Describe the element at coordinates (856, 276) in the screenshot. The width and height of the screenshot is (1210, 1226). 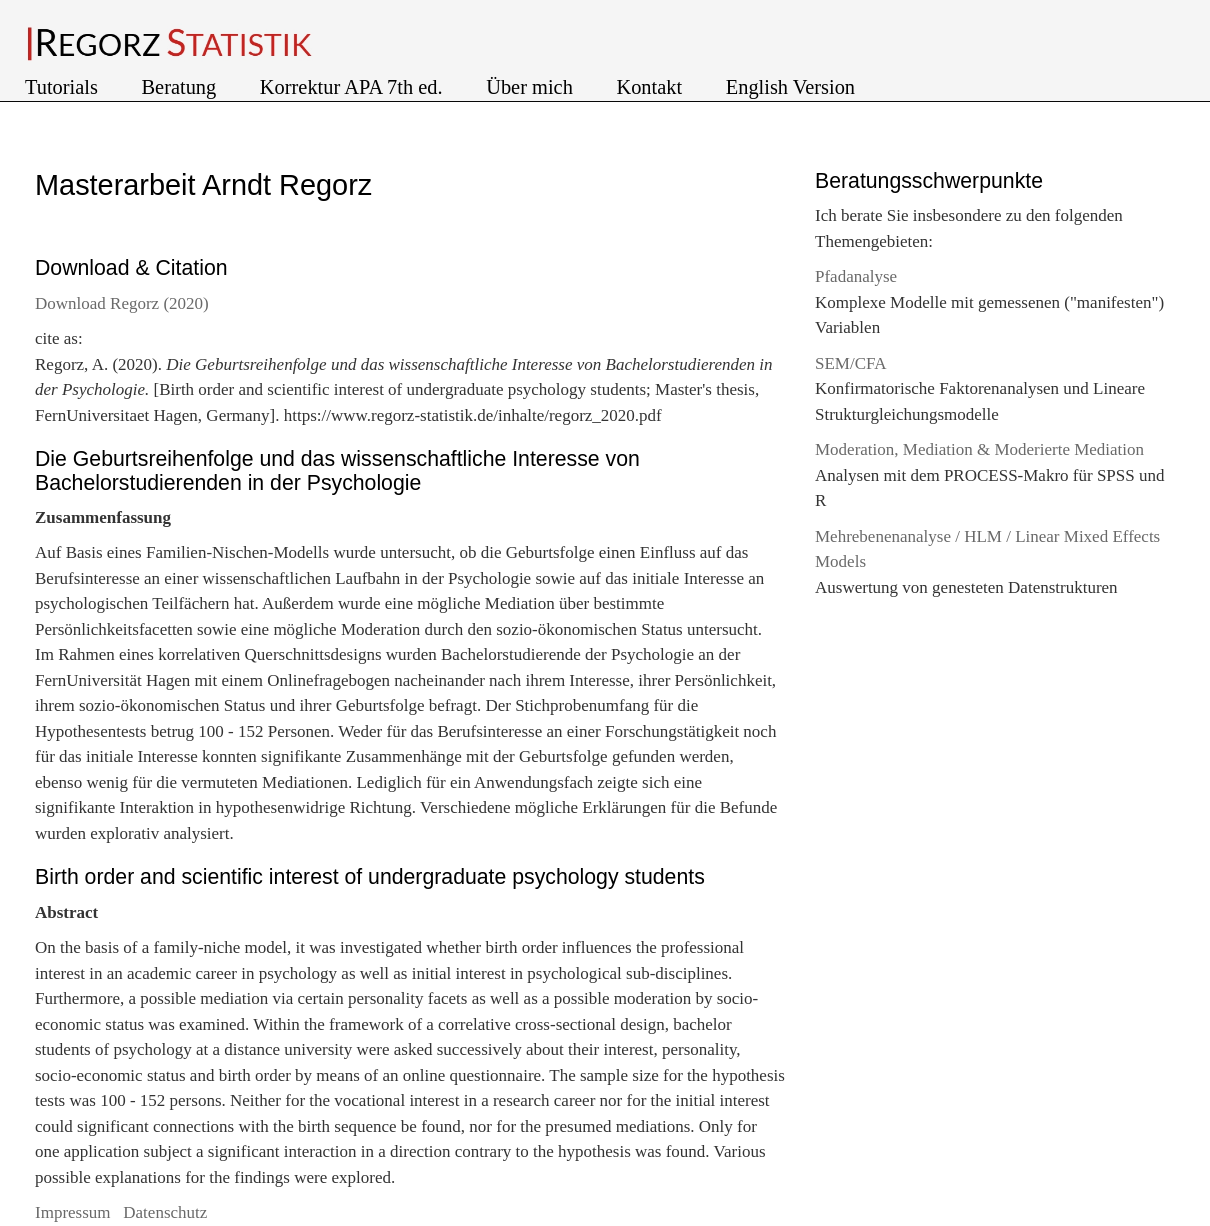
I see `Pfadanalyse` at that location.